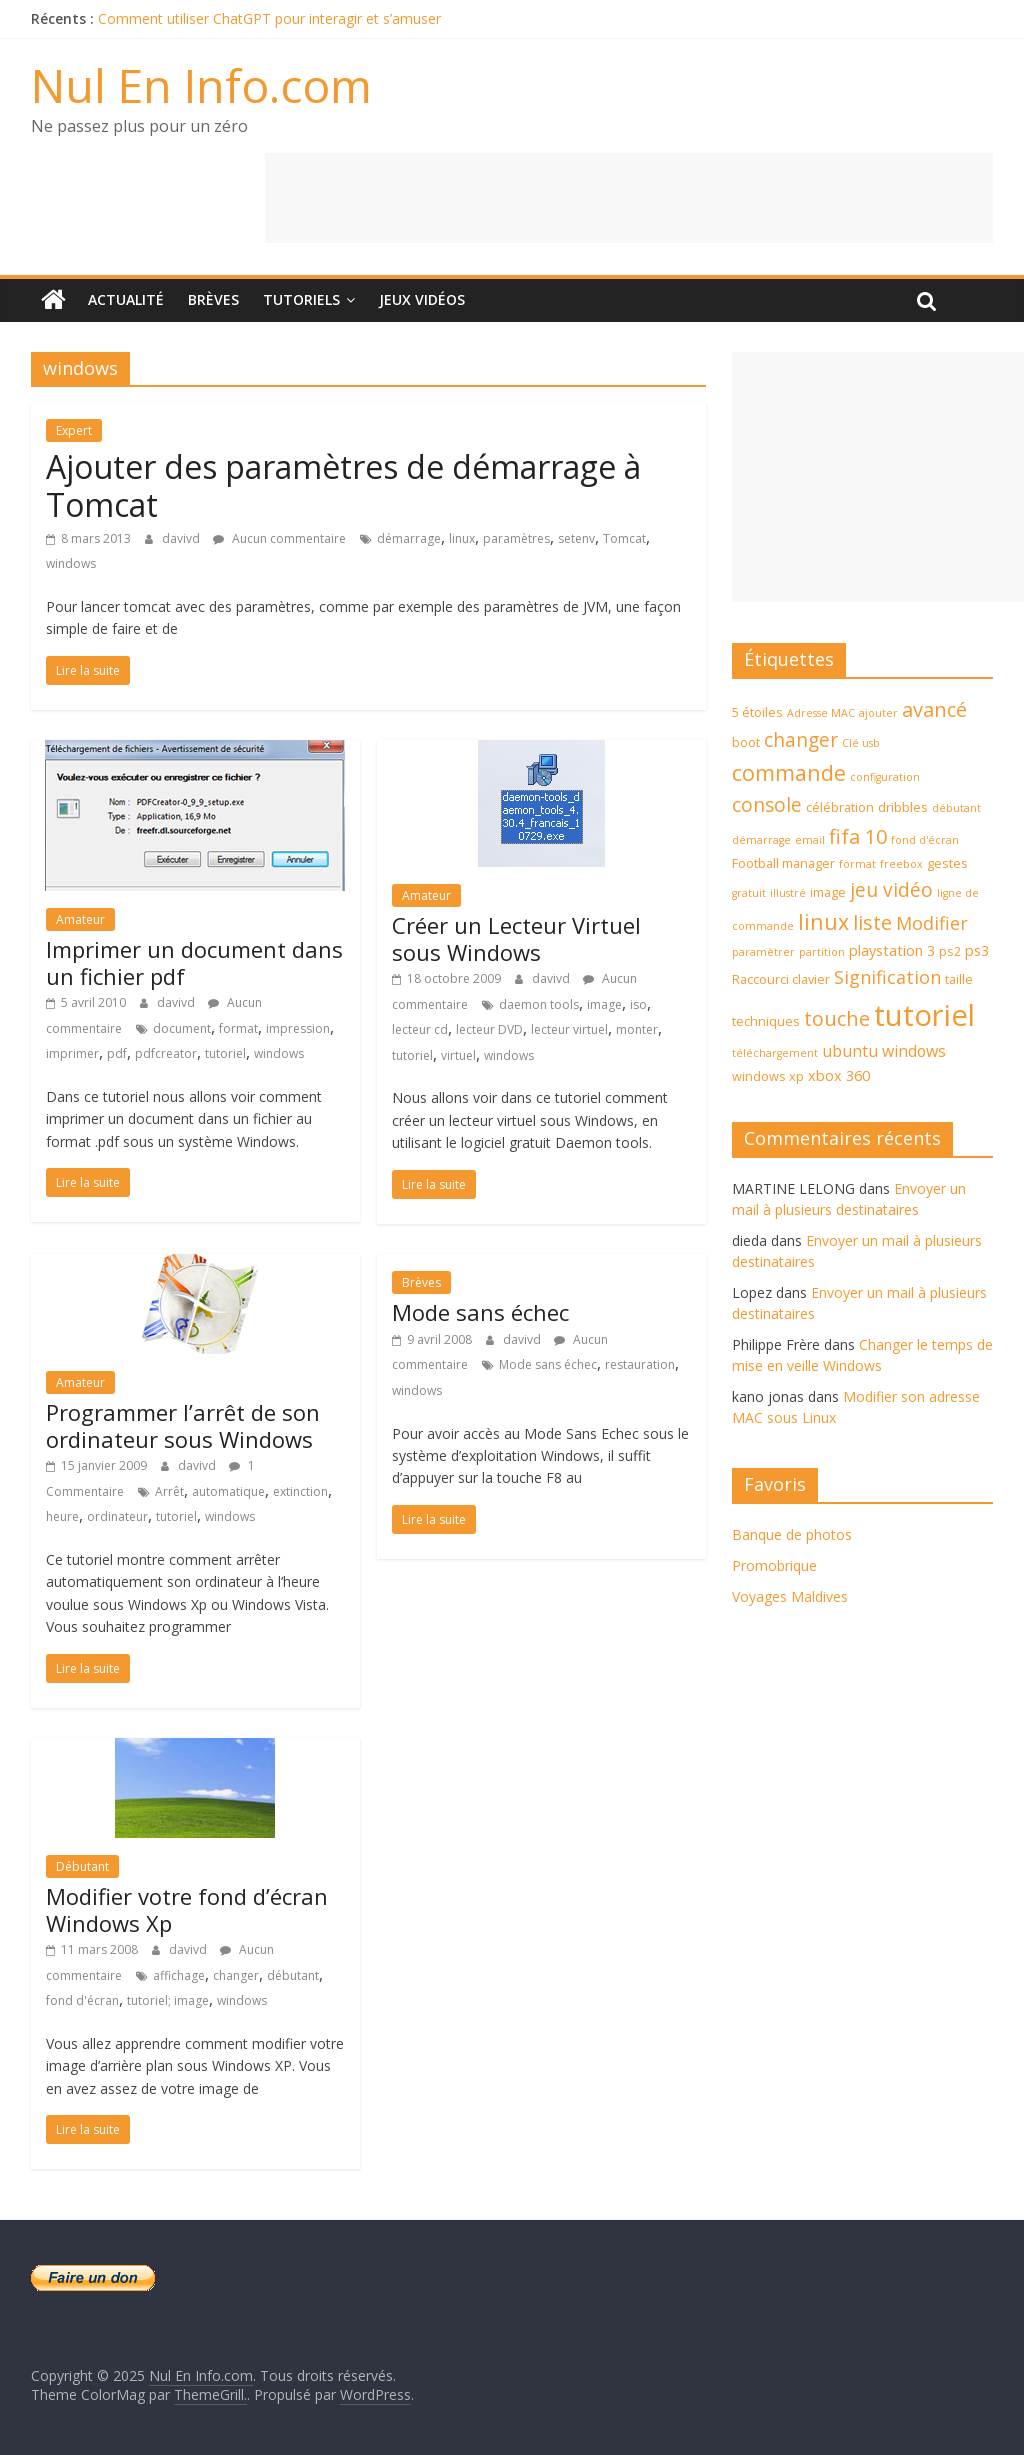 This screenshot has height=2455, width=1024. I want to click on lecteur DVD, so click(489, 1029).